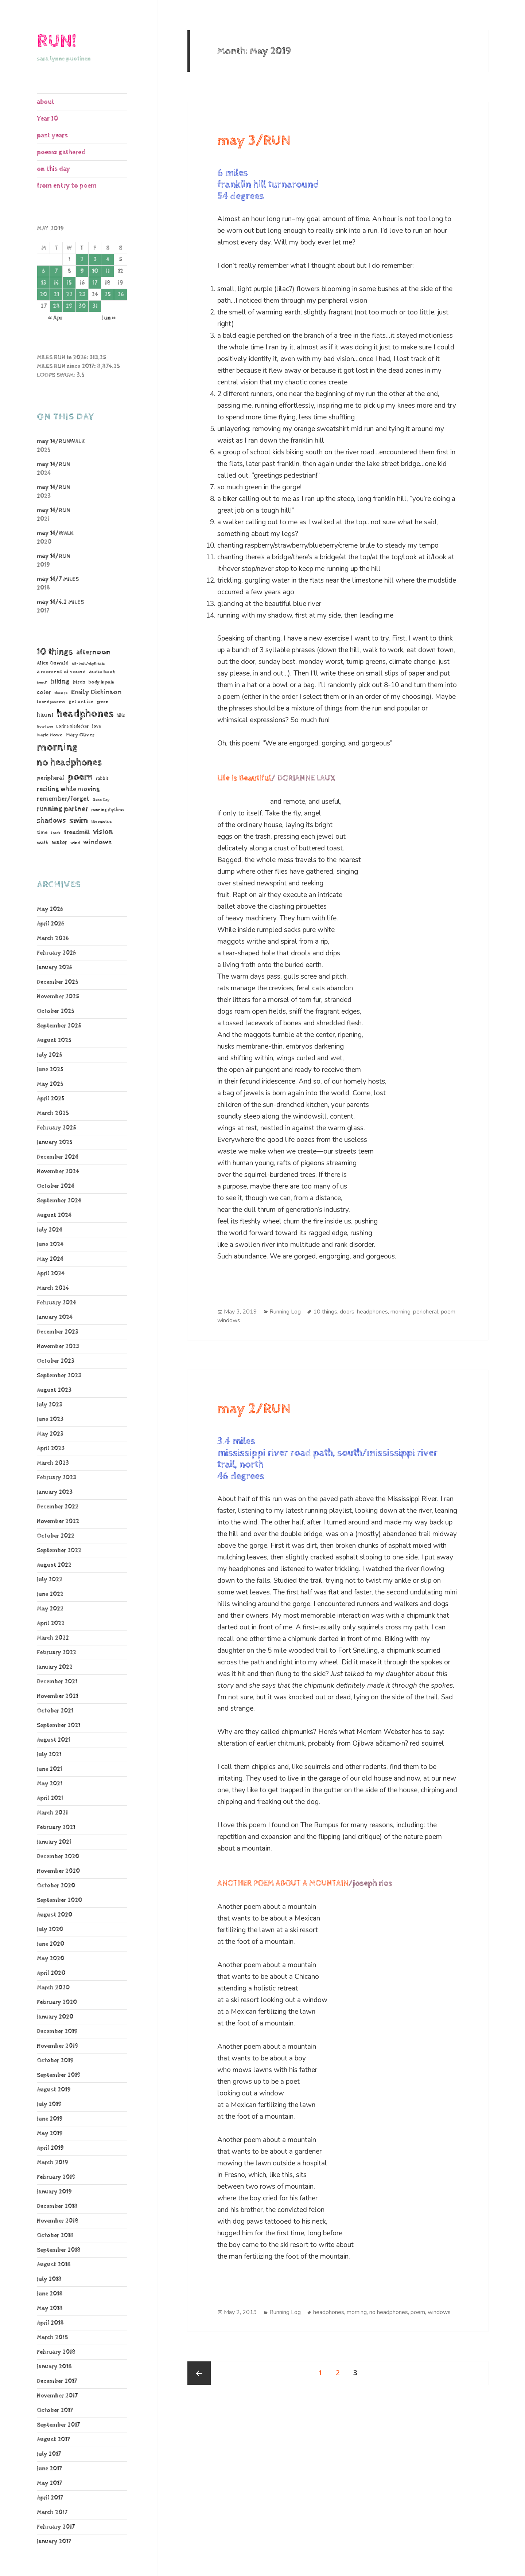 This screenshot has width=525, height=2576. Describe the element at coordinates (53, 1288) in the screenshot. I see `March 2024` at that location.